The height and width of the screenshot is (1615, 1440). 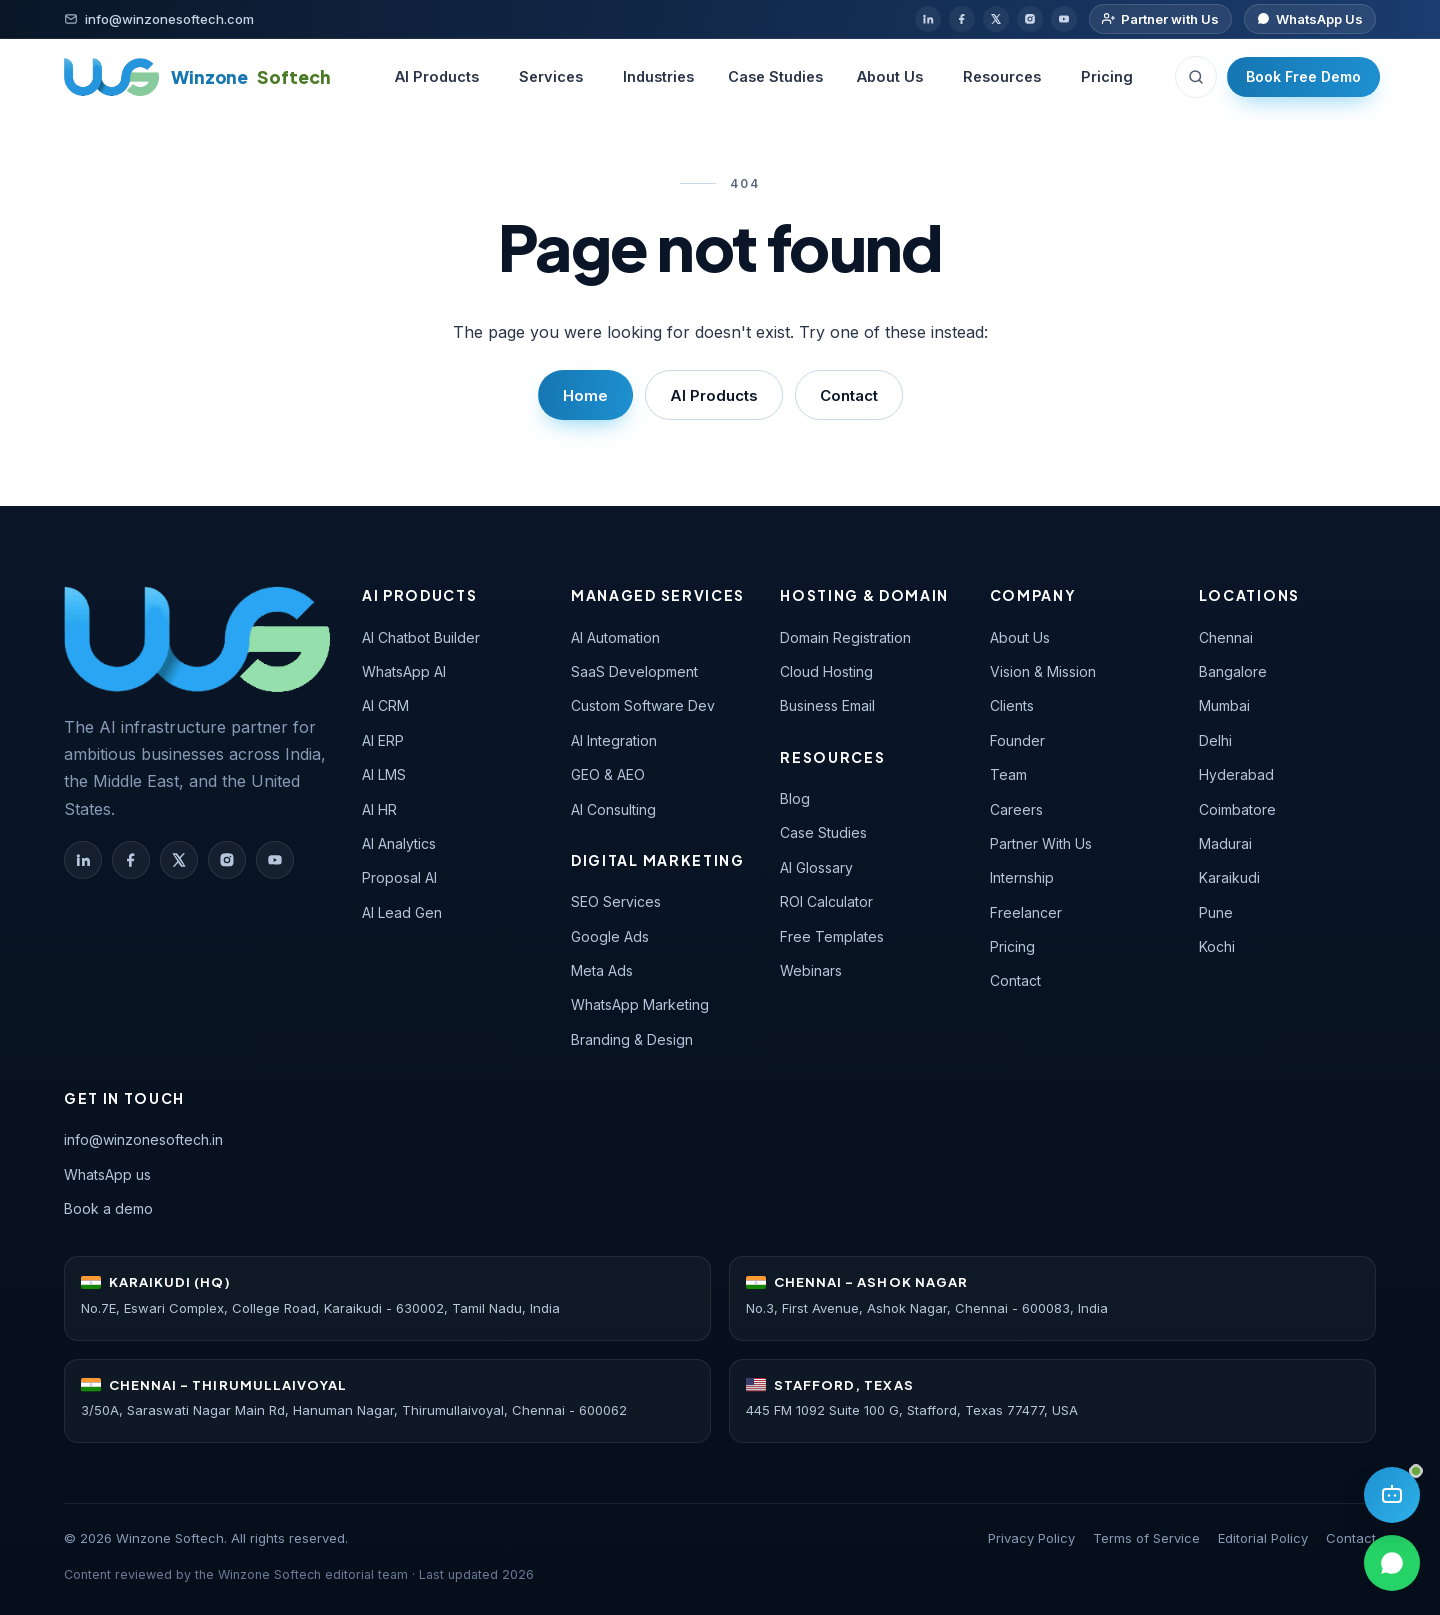 I want to click on Webinars, so click(x=811, y=970).